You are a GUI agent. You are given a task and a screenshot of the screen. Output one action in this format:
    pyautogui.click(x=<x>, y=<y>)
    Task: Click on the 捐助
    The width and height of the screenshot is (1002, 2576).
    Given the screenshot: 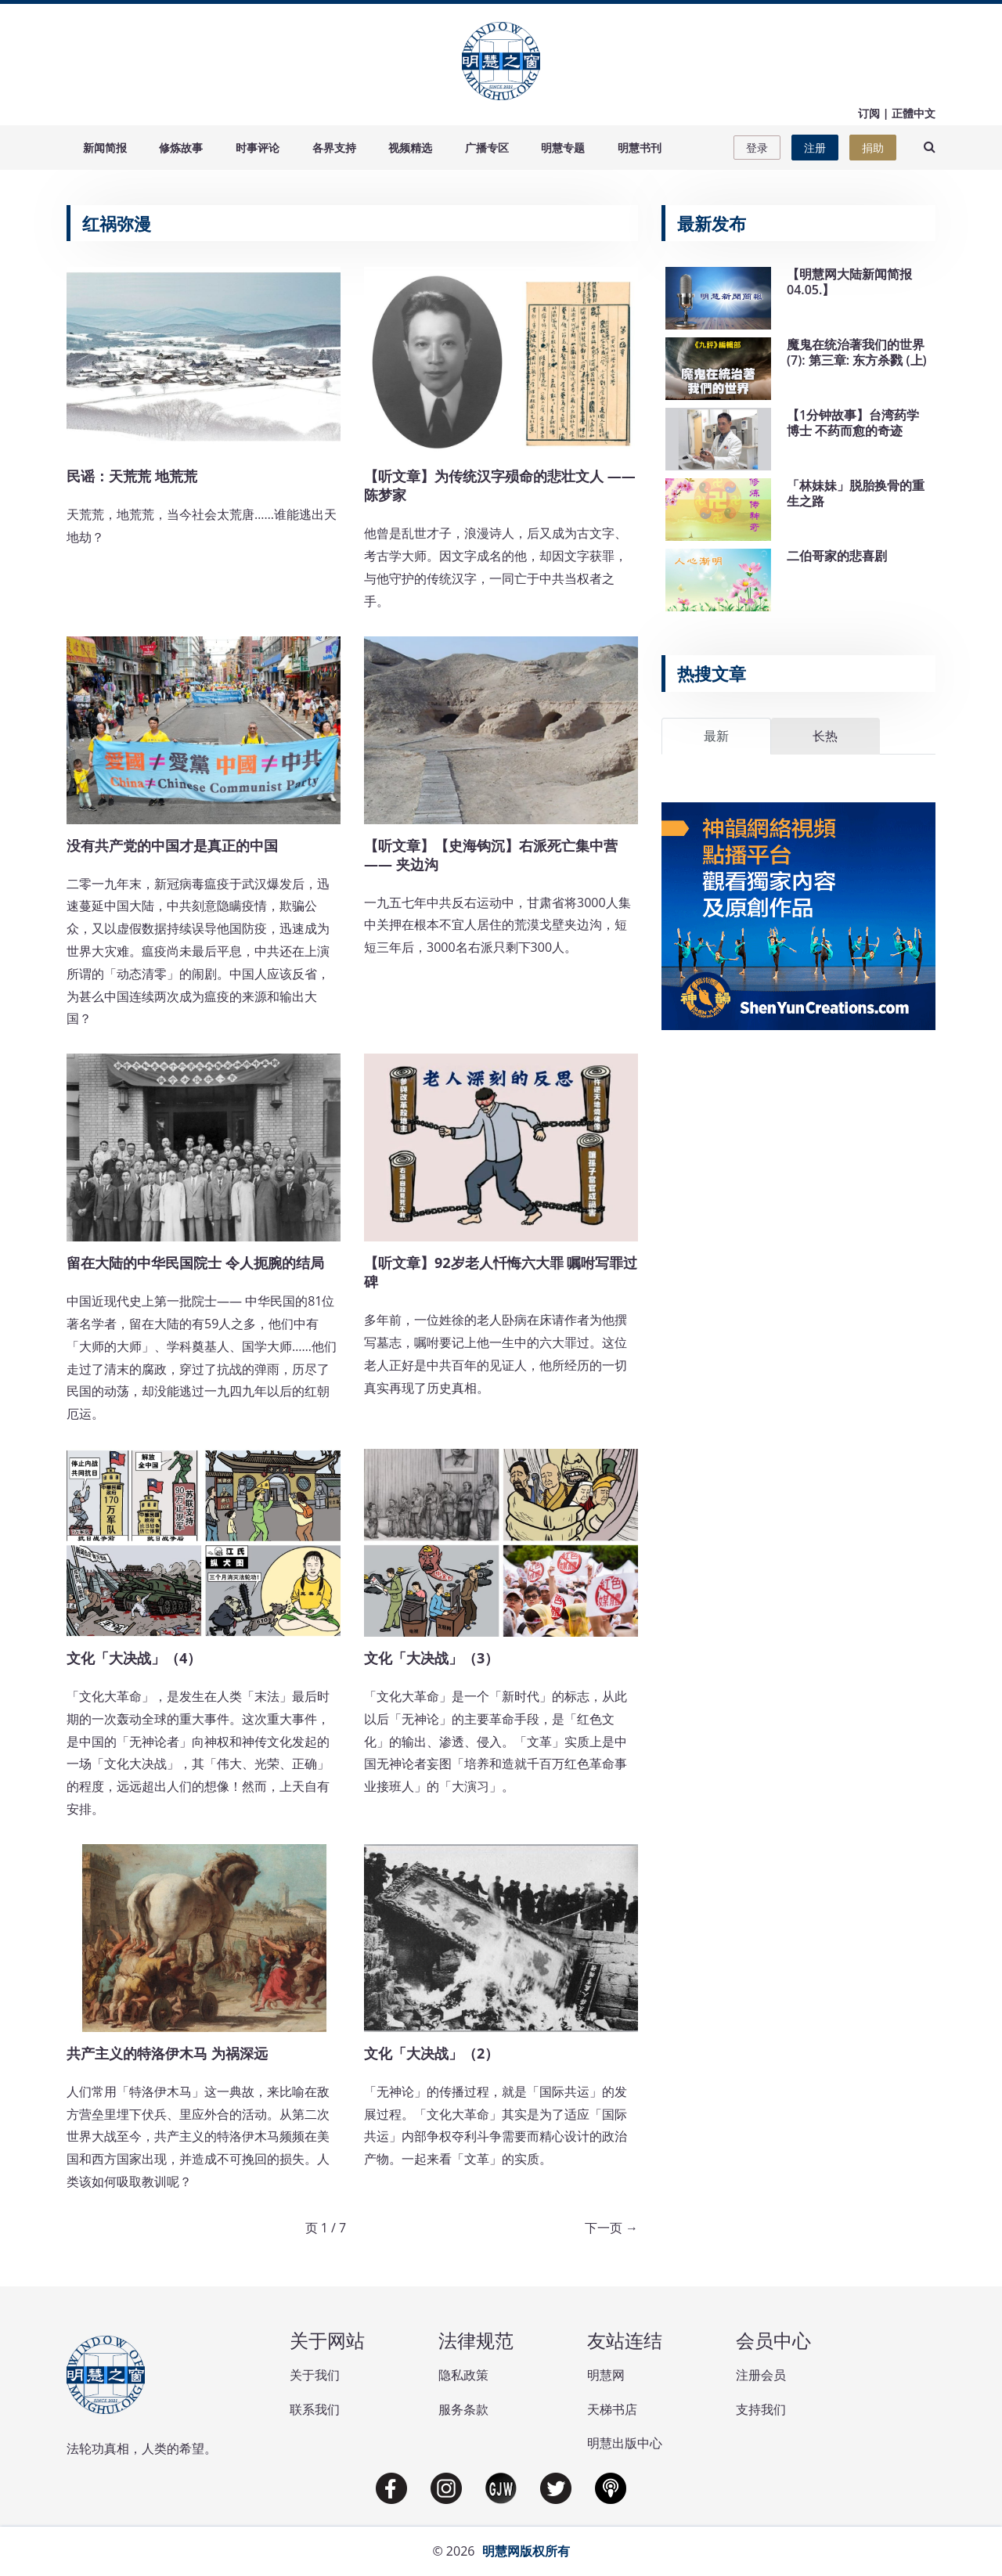 What is the action you would take?
    pyautogui.click(x=873, y=147)
    